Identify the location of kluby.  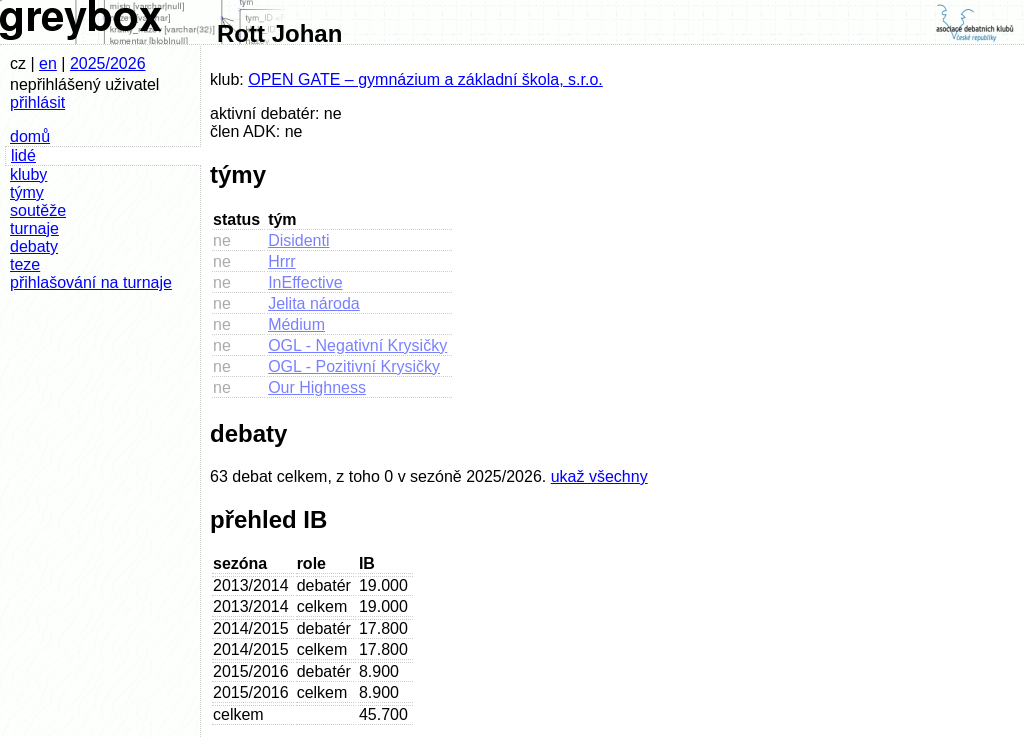
(28, 174).